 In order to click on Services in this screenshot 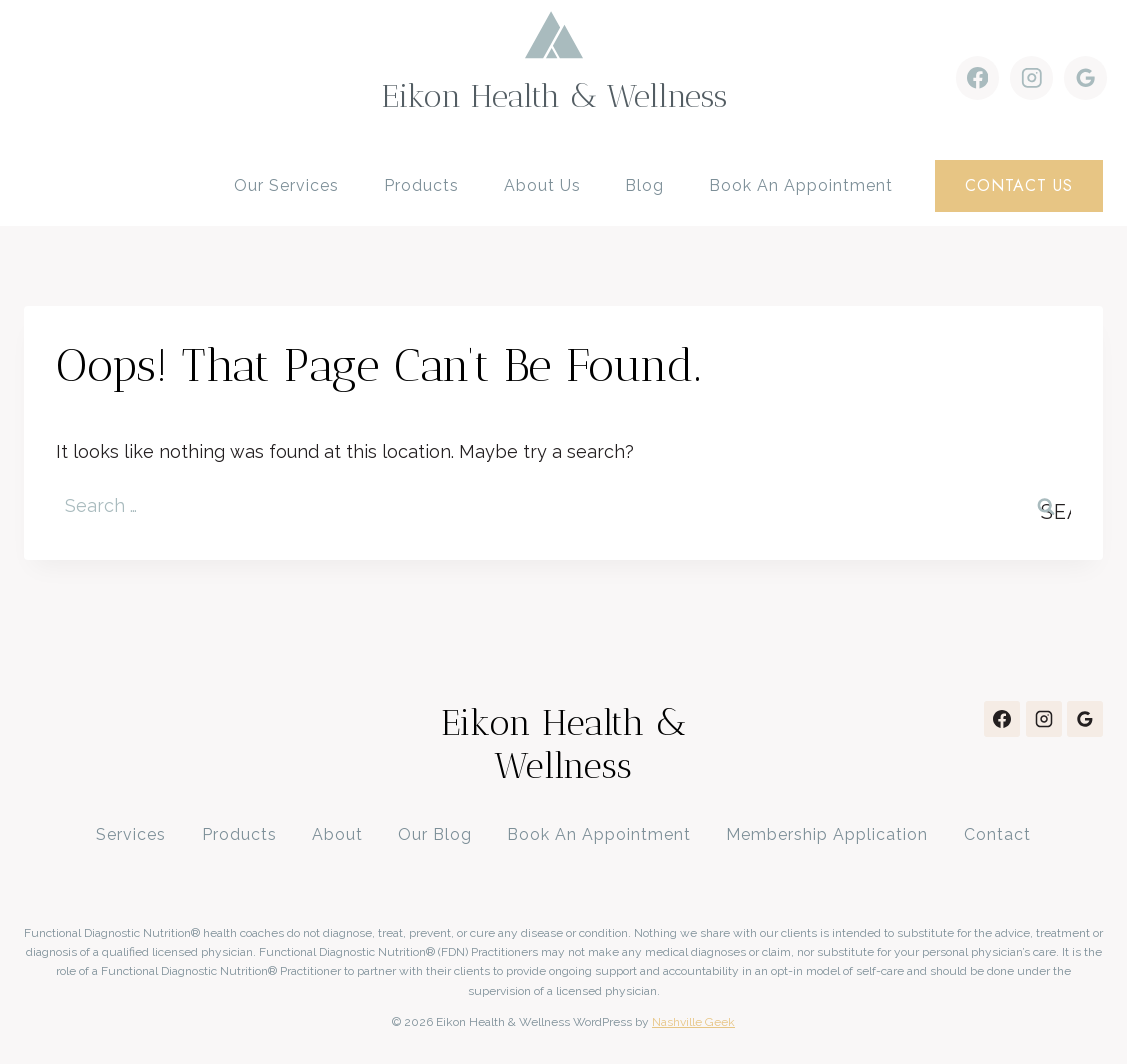, I will do `click(131, 834)`.